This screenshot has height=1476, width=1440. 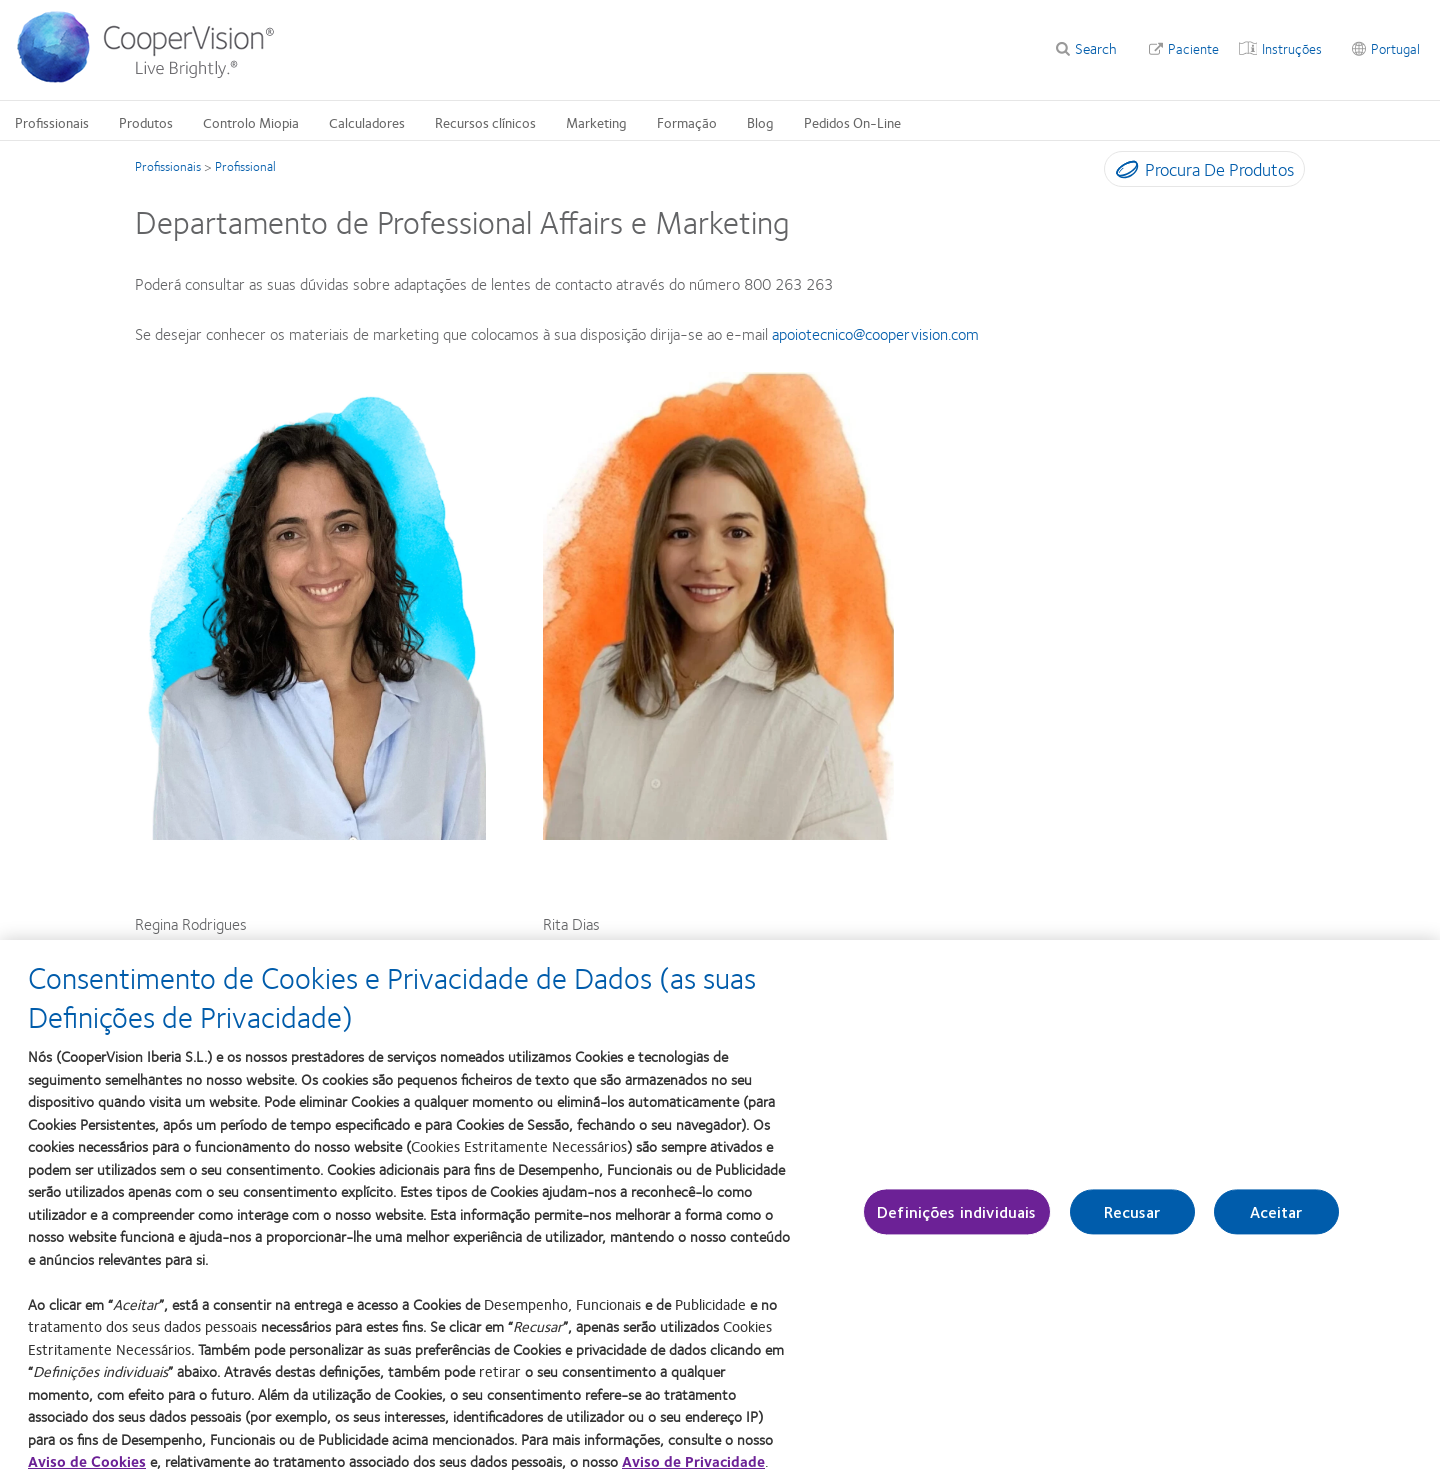 What do you see at coordinates (1193, 48) in the screenshot?
I see `Paciente` at bounding box center [1193, 48].